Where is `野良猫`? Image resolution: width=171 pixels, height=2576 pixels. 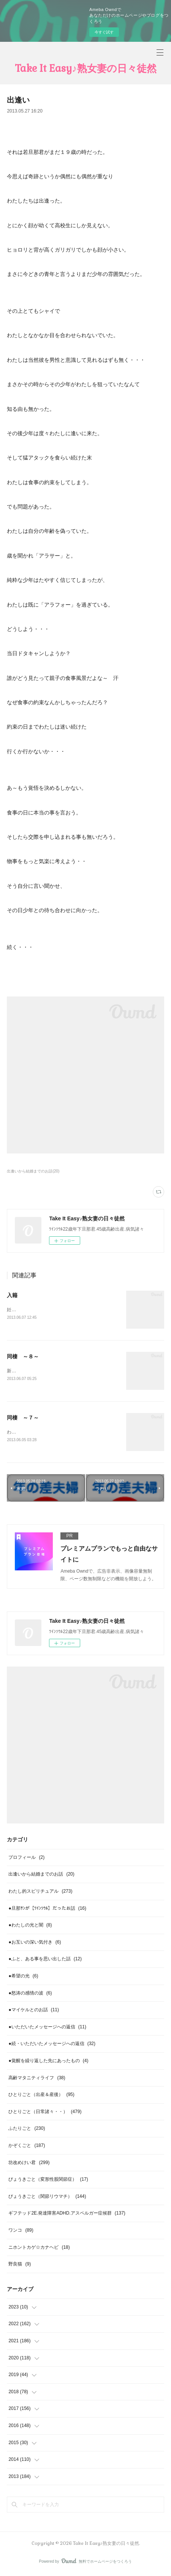
野良猫 is located at coordinates (19, 2265).